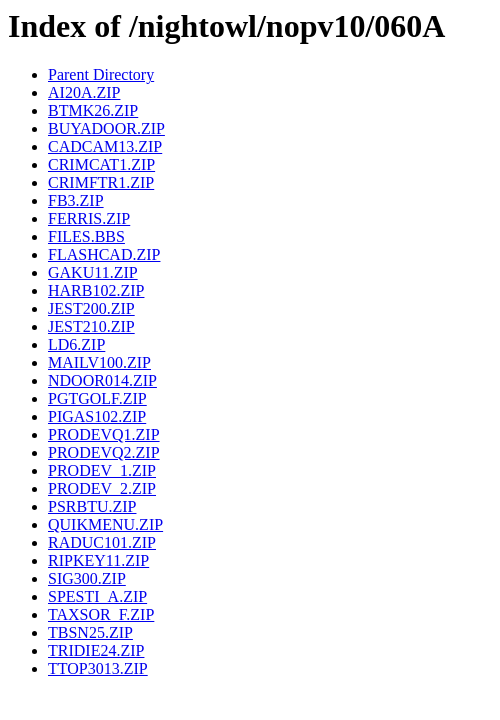  I want to click on SPESTI_A.ZIP, so click(97, 596).